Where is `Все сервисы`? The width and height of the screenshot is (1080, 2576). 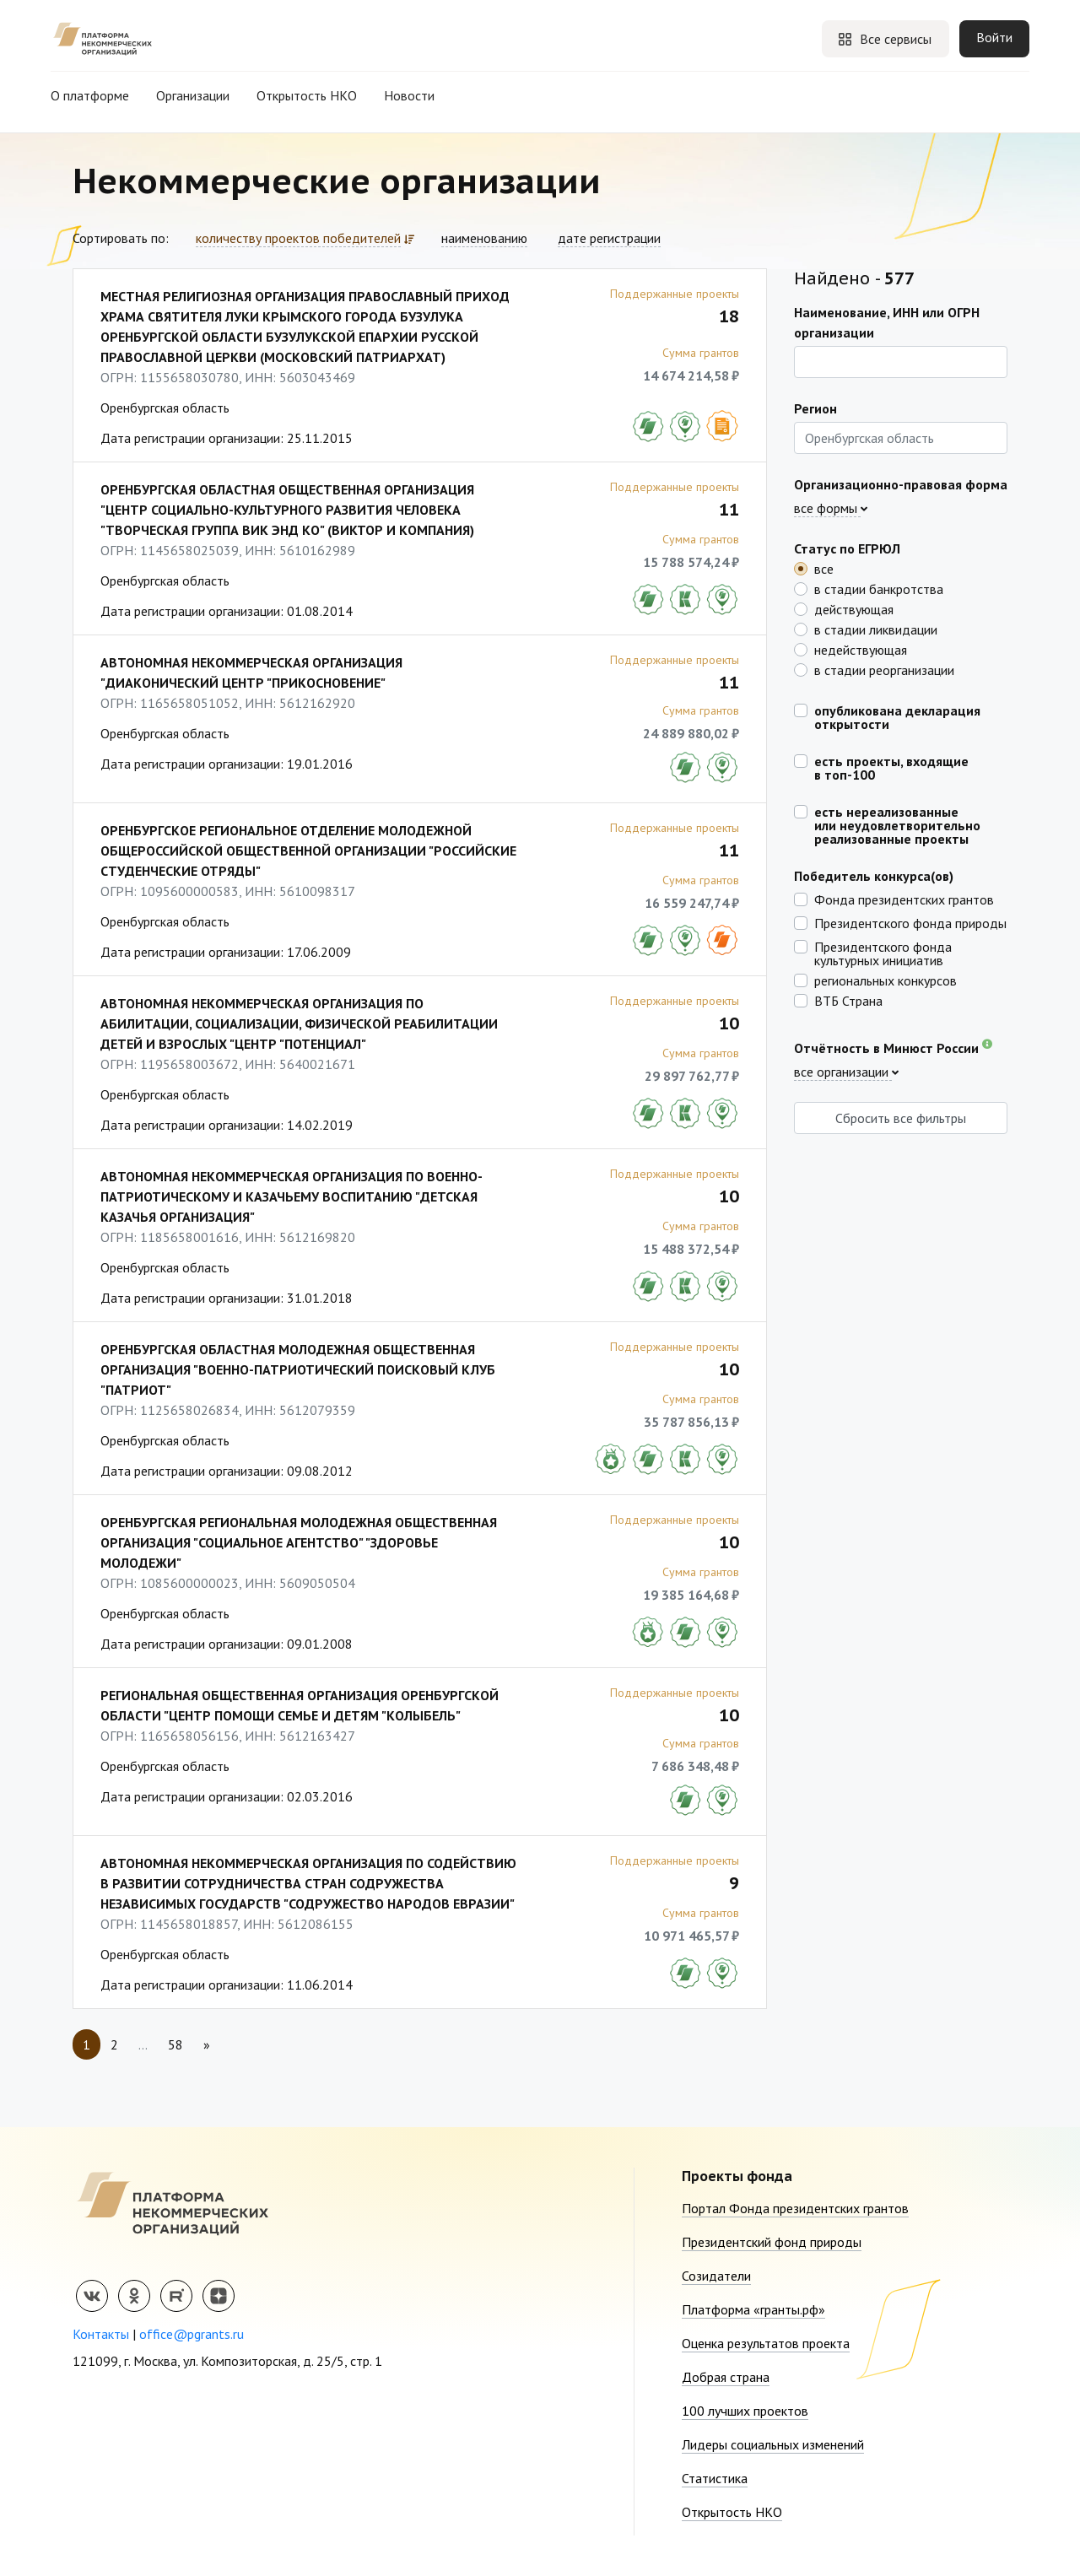 Все сервисы is located at coordinates (884, 38).